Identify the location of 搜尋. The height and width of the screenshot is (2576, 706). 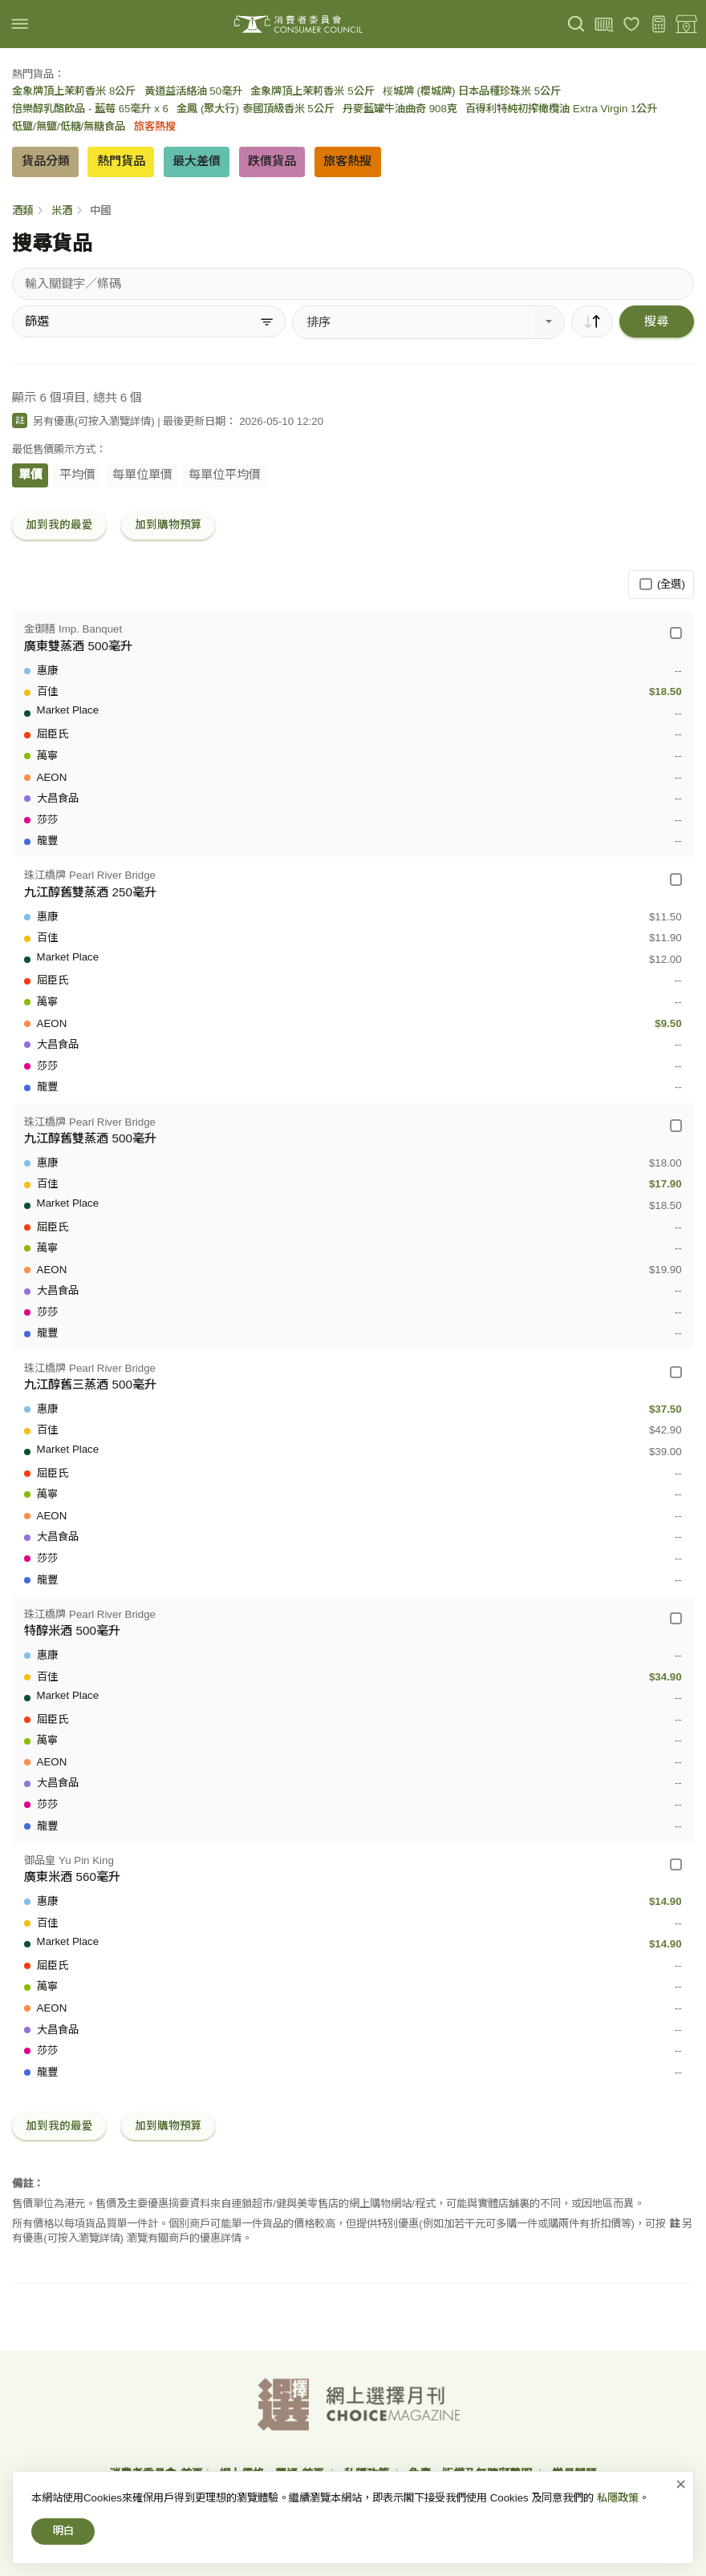
(656, 321).